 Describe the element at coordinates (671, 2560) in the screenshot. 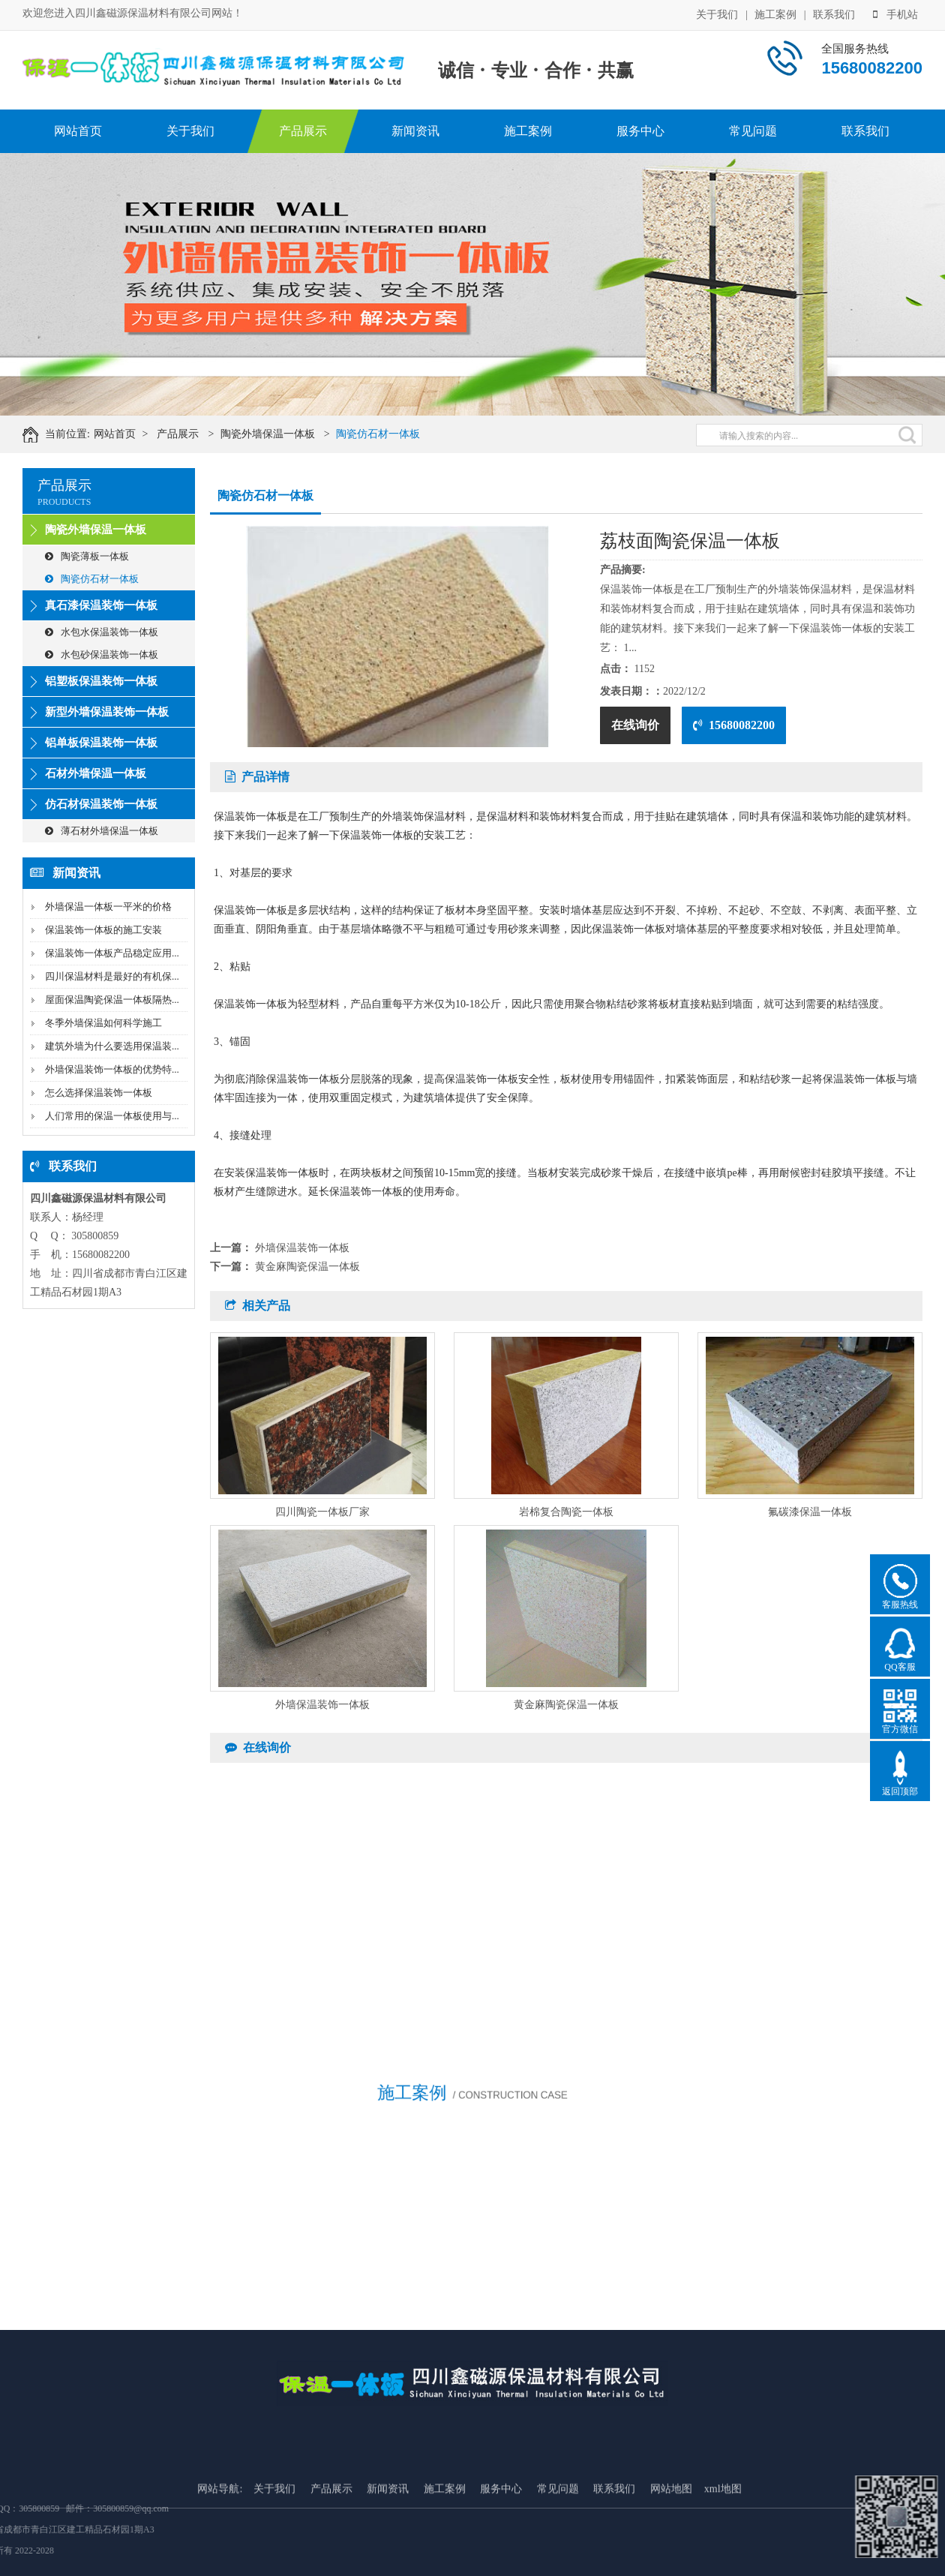

I see `网站地图` at that location.